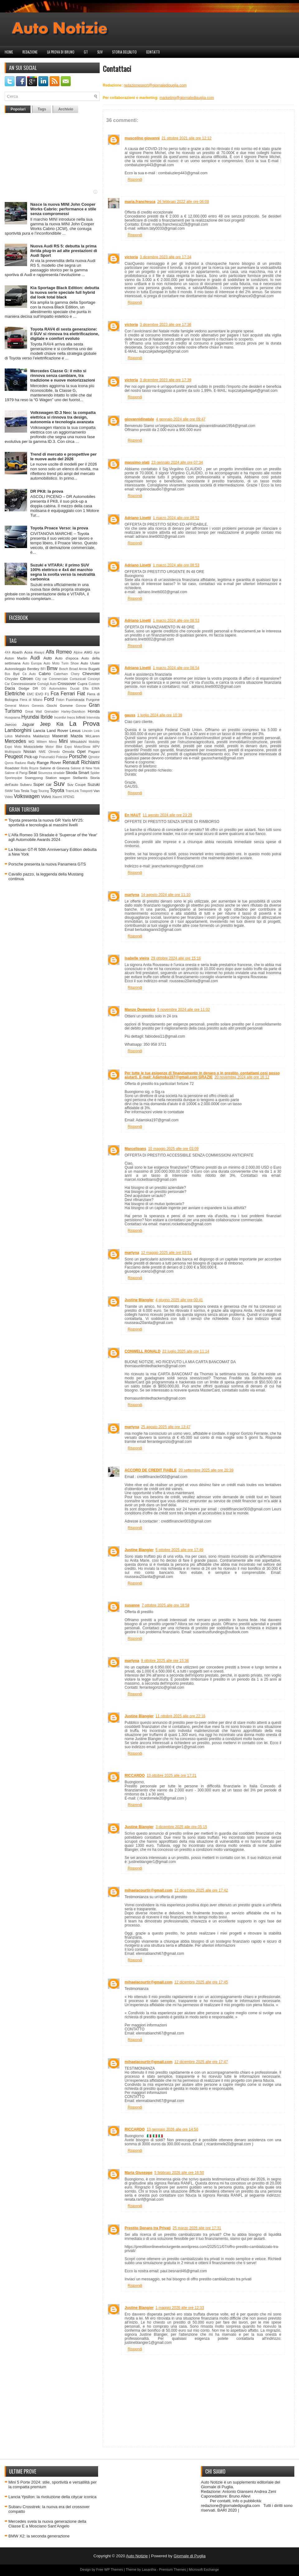  I want to click on Chevrolet, so click(91, 673).